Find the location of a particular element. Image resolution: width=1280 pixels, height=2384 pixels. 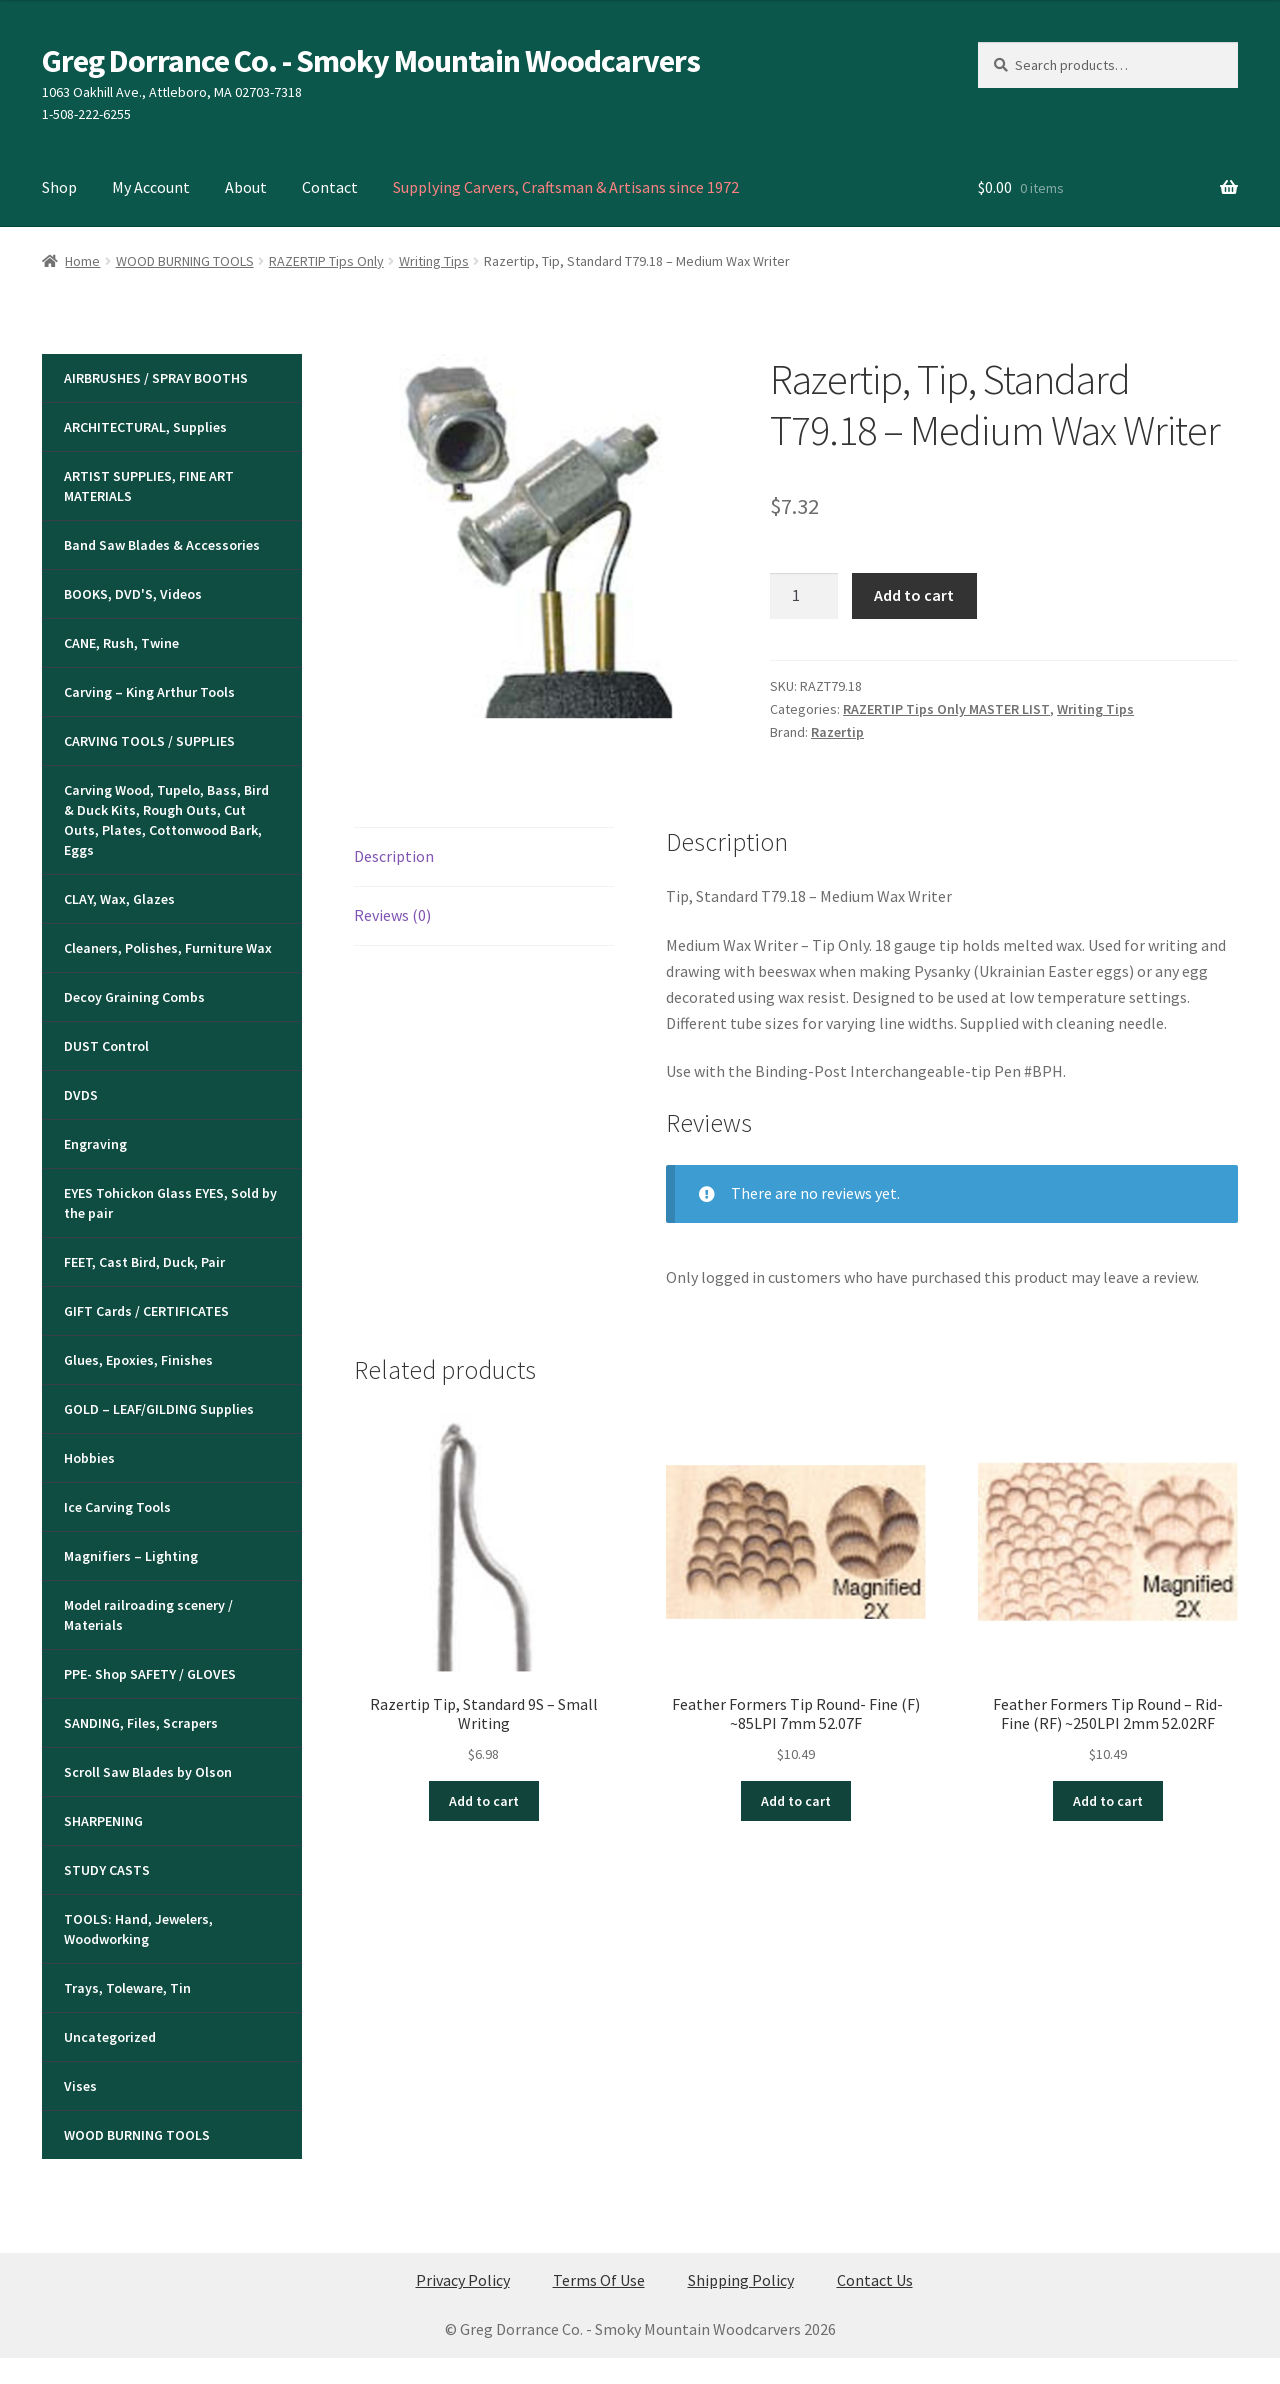

[Product quantity] is located at coordinates (804, 596).